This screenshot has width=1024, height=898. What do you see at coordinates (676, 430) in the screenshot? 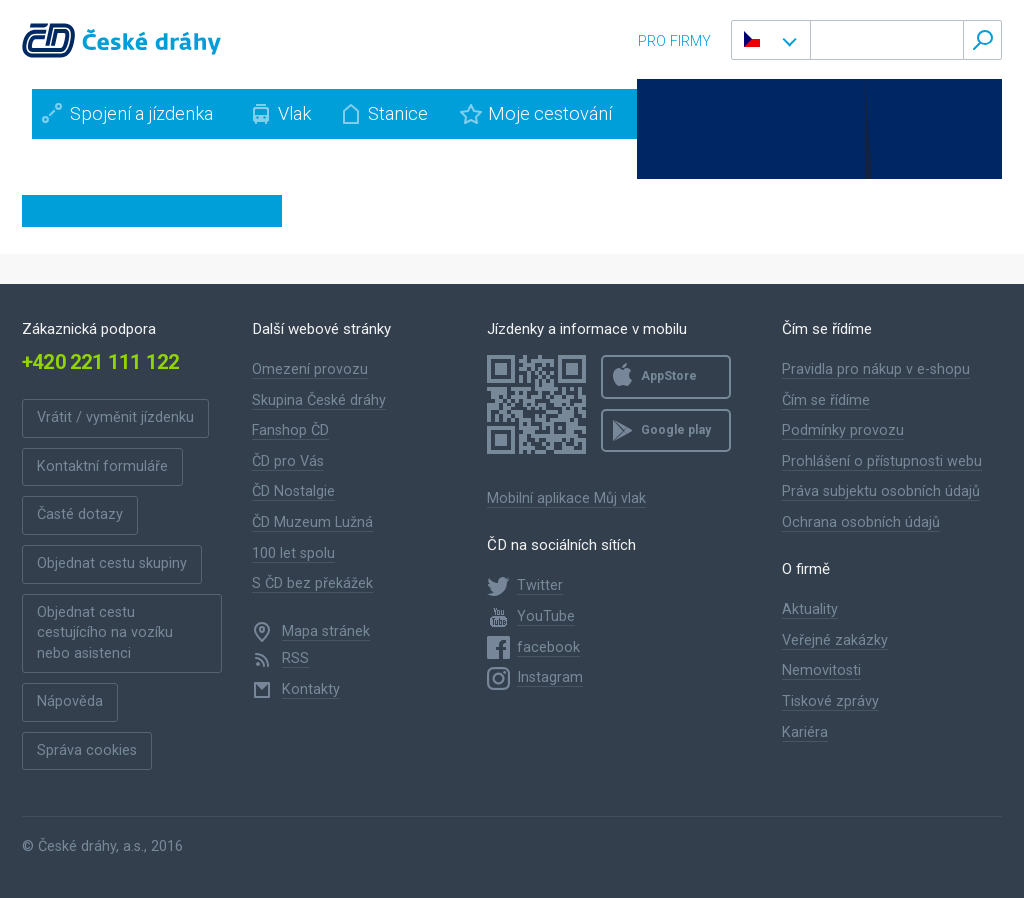
I see `Google play` at bounding box center [676, 430].